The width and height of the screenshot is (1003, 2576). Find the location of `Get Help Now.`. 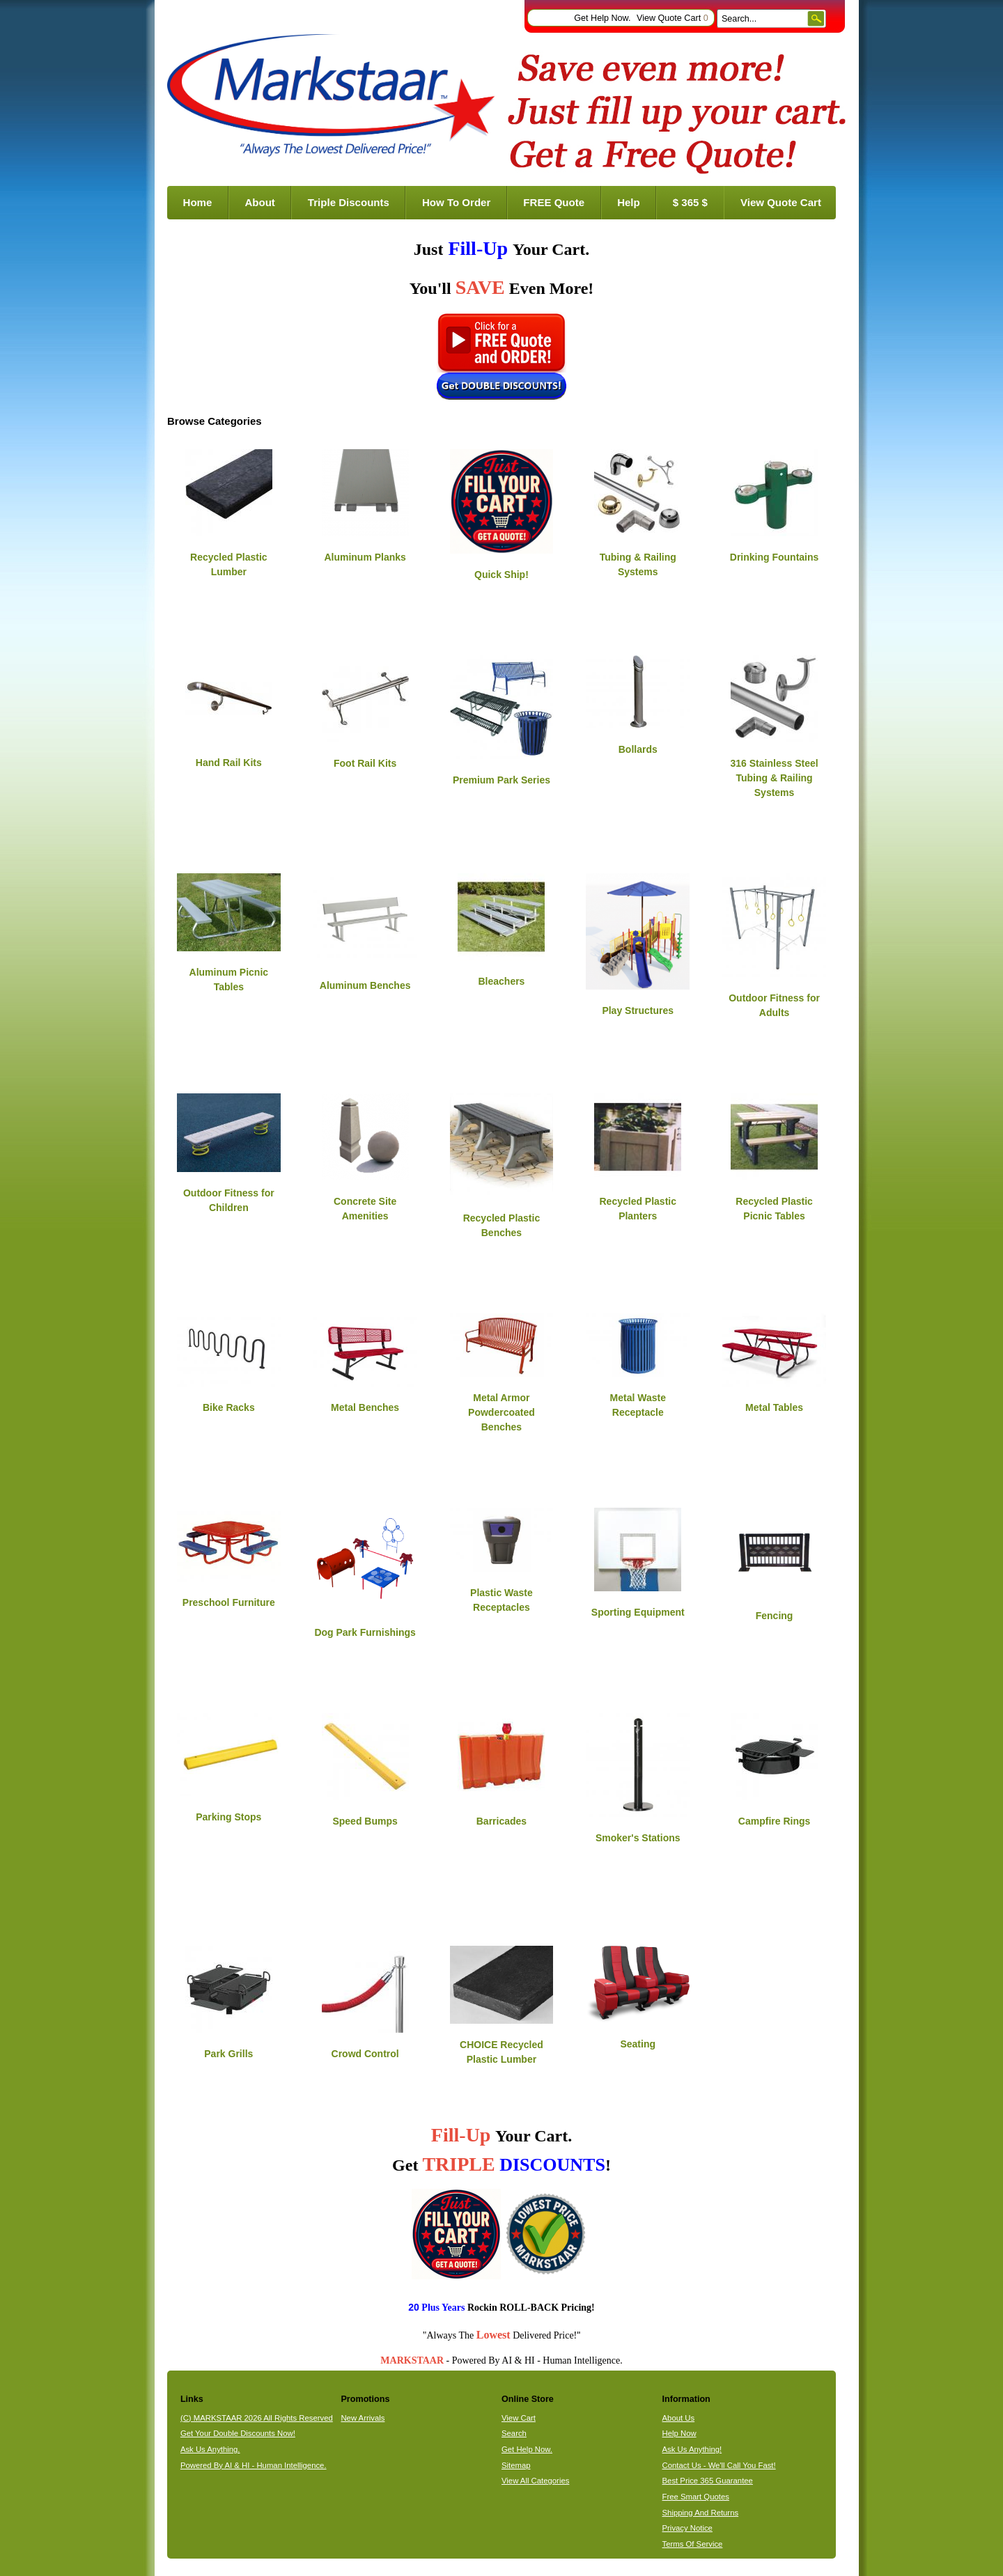

Get Help Now. is located at coordinates (602, 18).